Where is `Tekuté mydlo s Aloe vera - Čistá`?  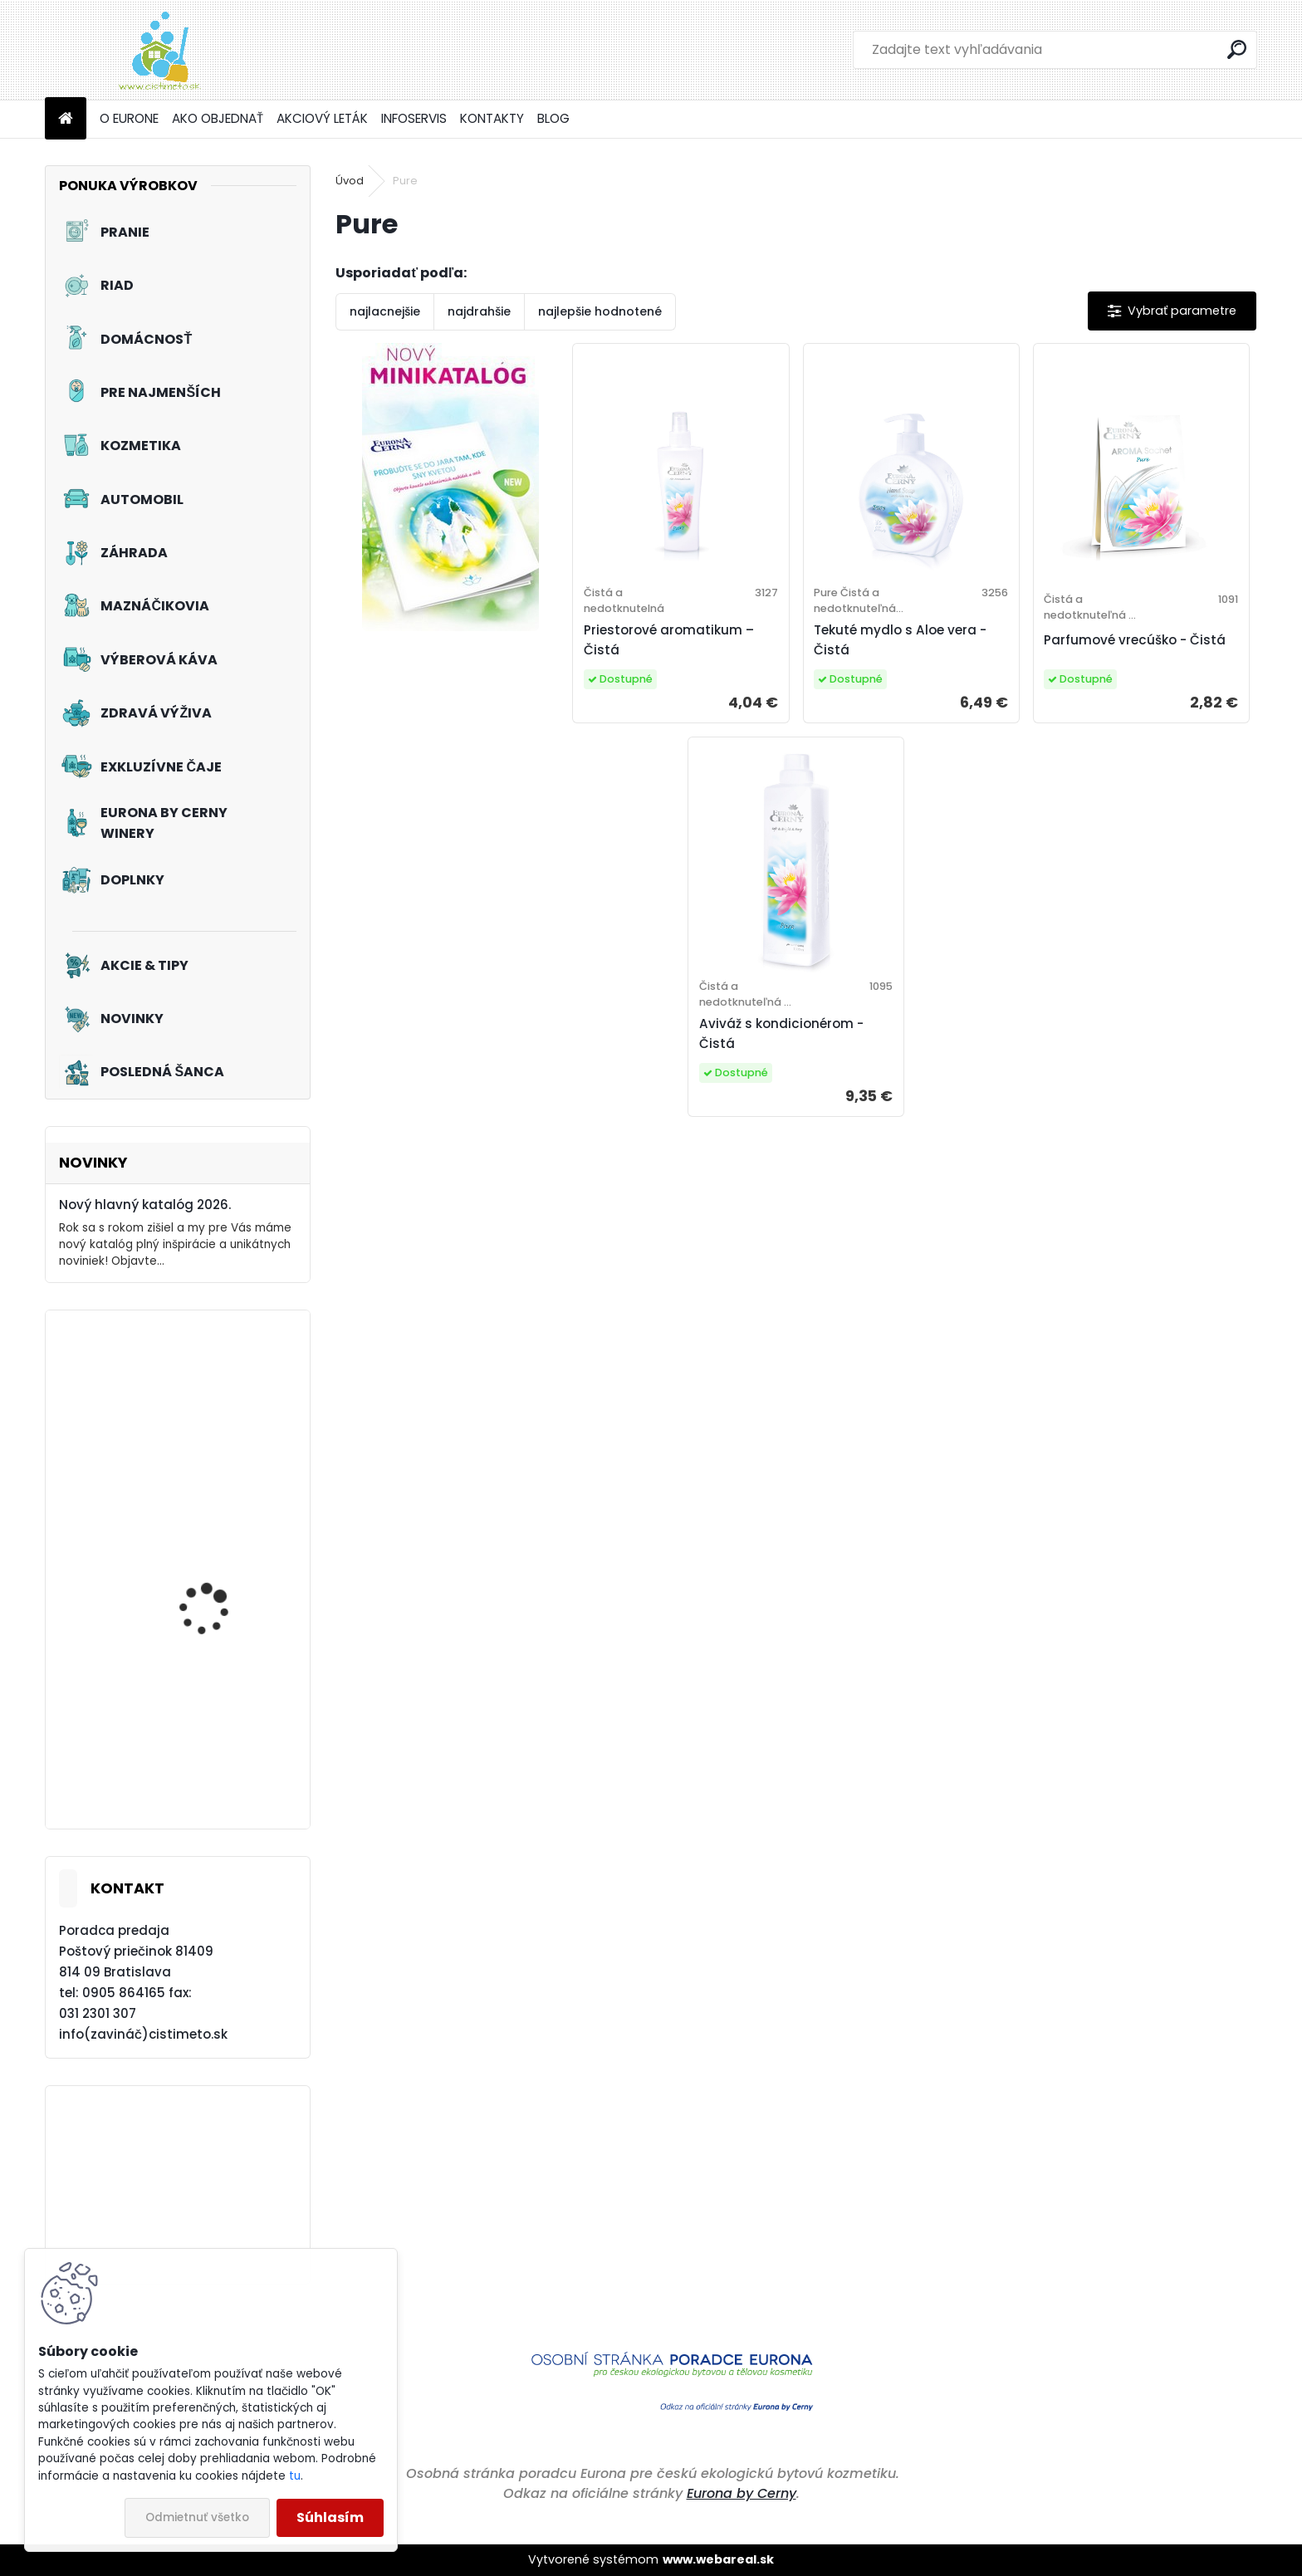 Tekuté mydlo s Aloe vera - Čistá is located at coordinates (900, 640).